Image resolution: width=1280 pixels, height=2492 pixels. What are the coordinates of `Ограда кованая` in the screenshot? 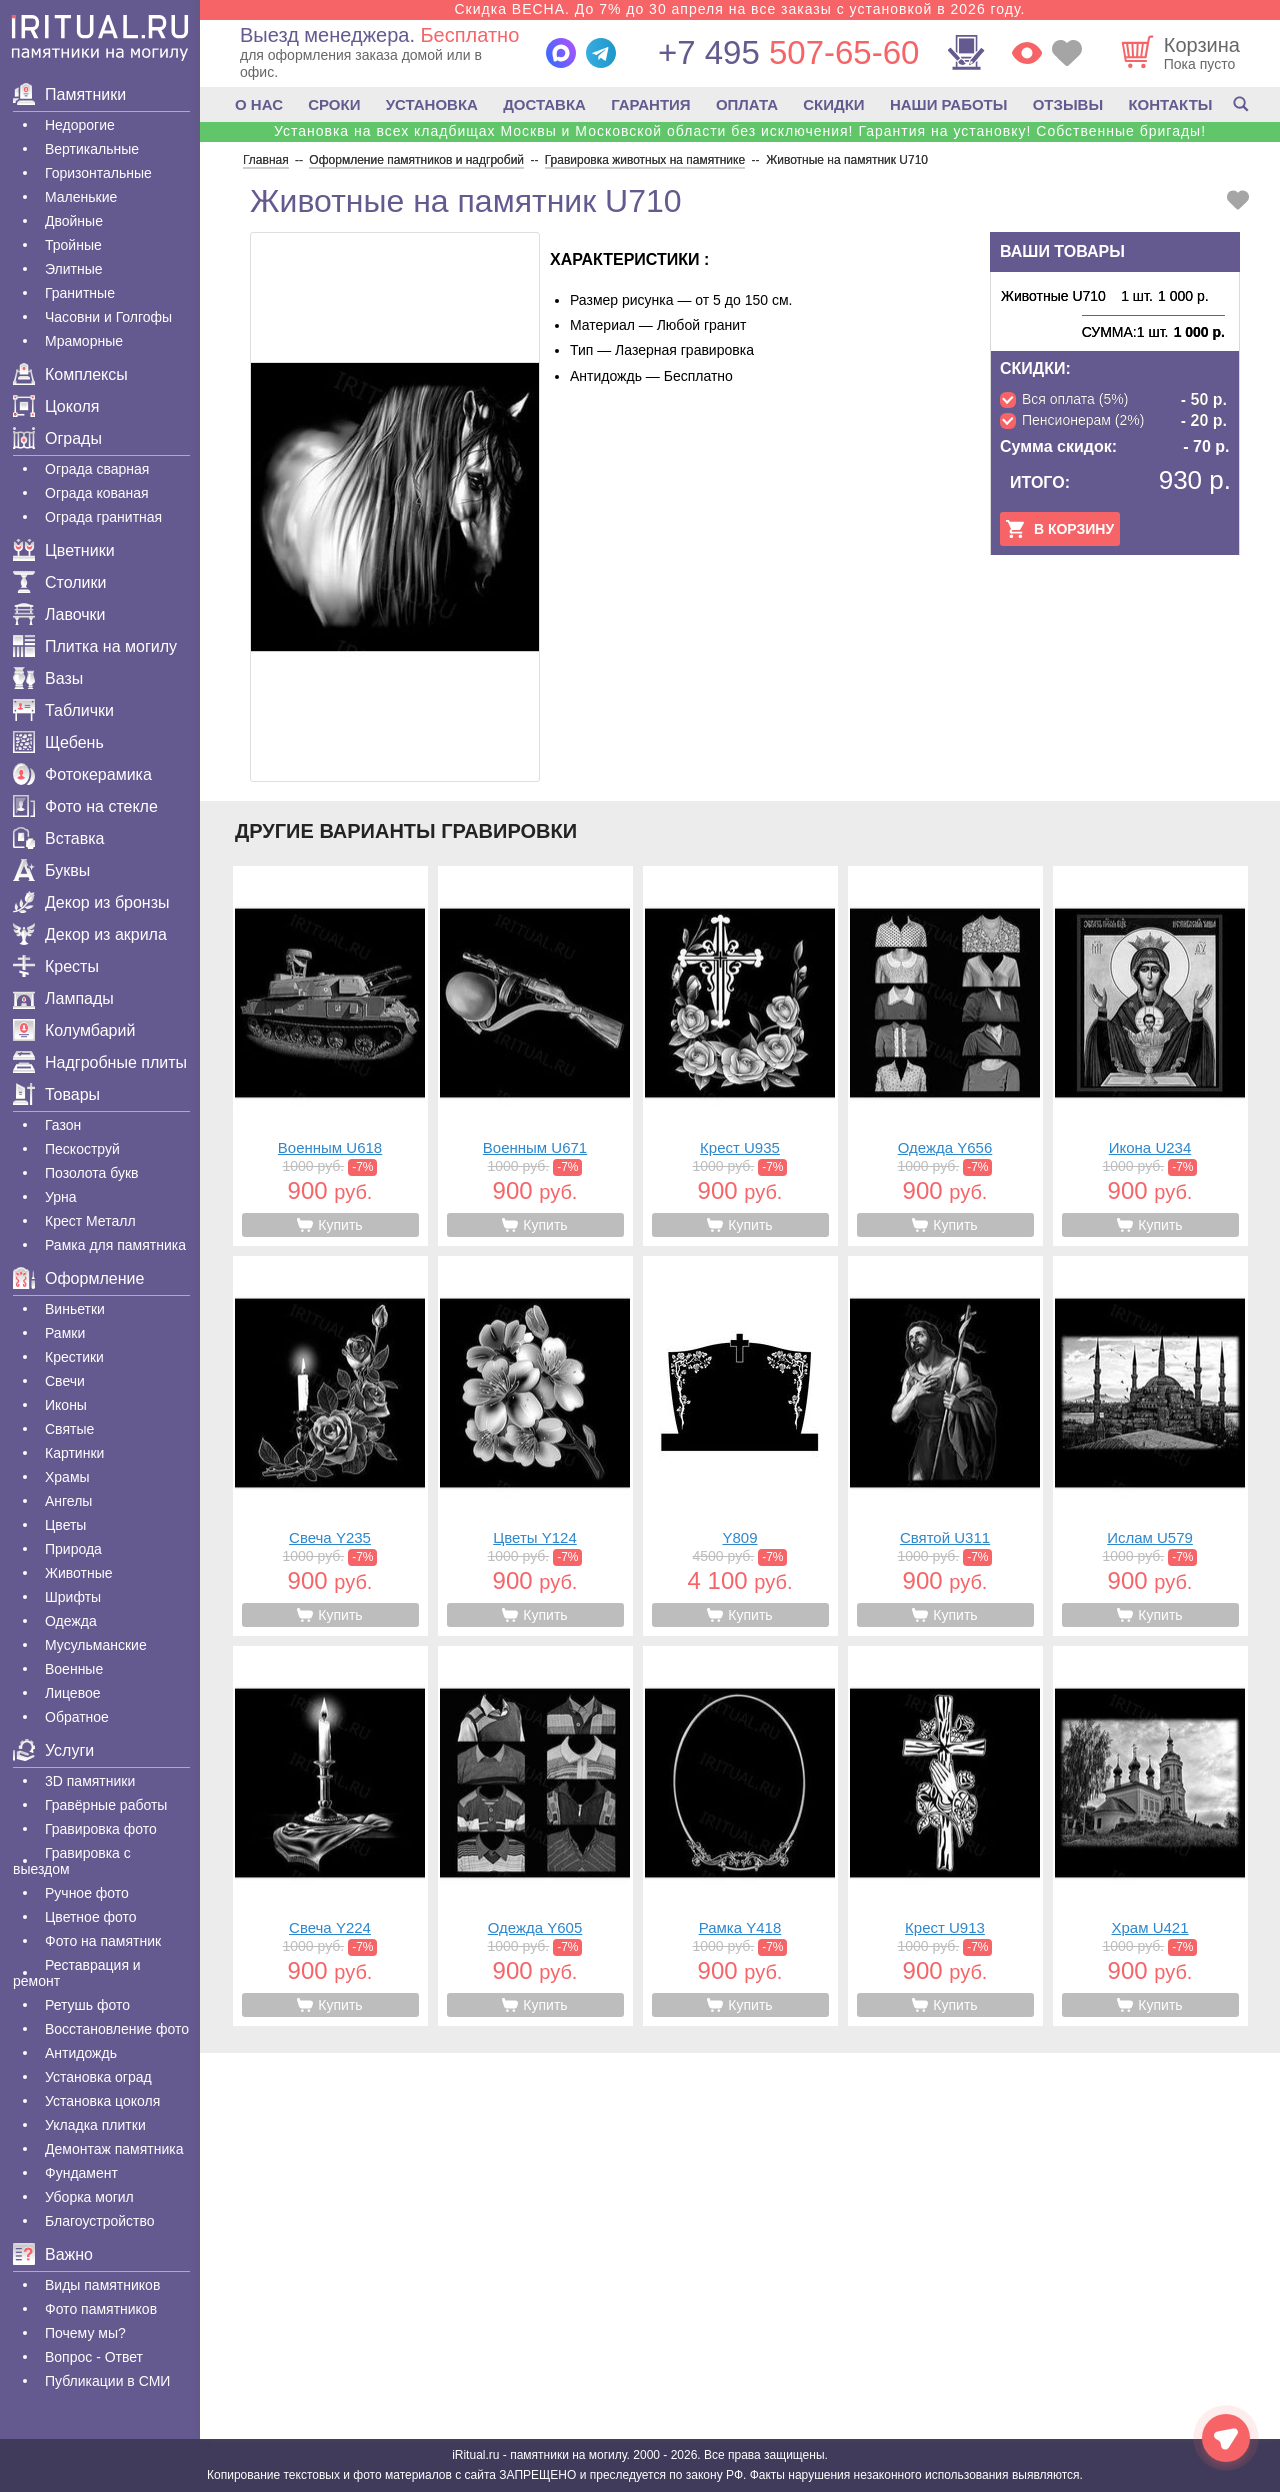 It's located at (97, 493).